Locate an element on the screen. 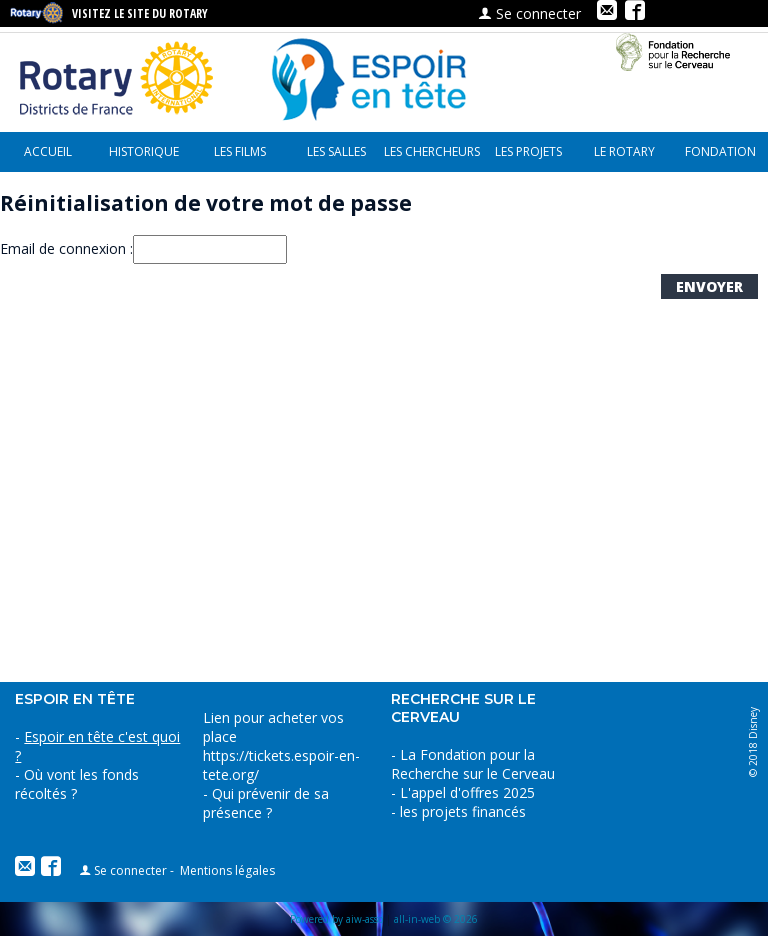 The image size is (768, 936). L'appel d'offres 2025 is located at coordinates (467, 792).